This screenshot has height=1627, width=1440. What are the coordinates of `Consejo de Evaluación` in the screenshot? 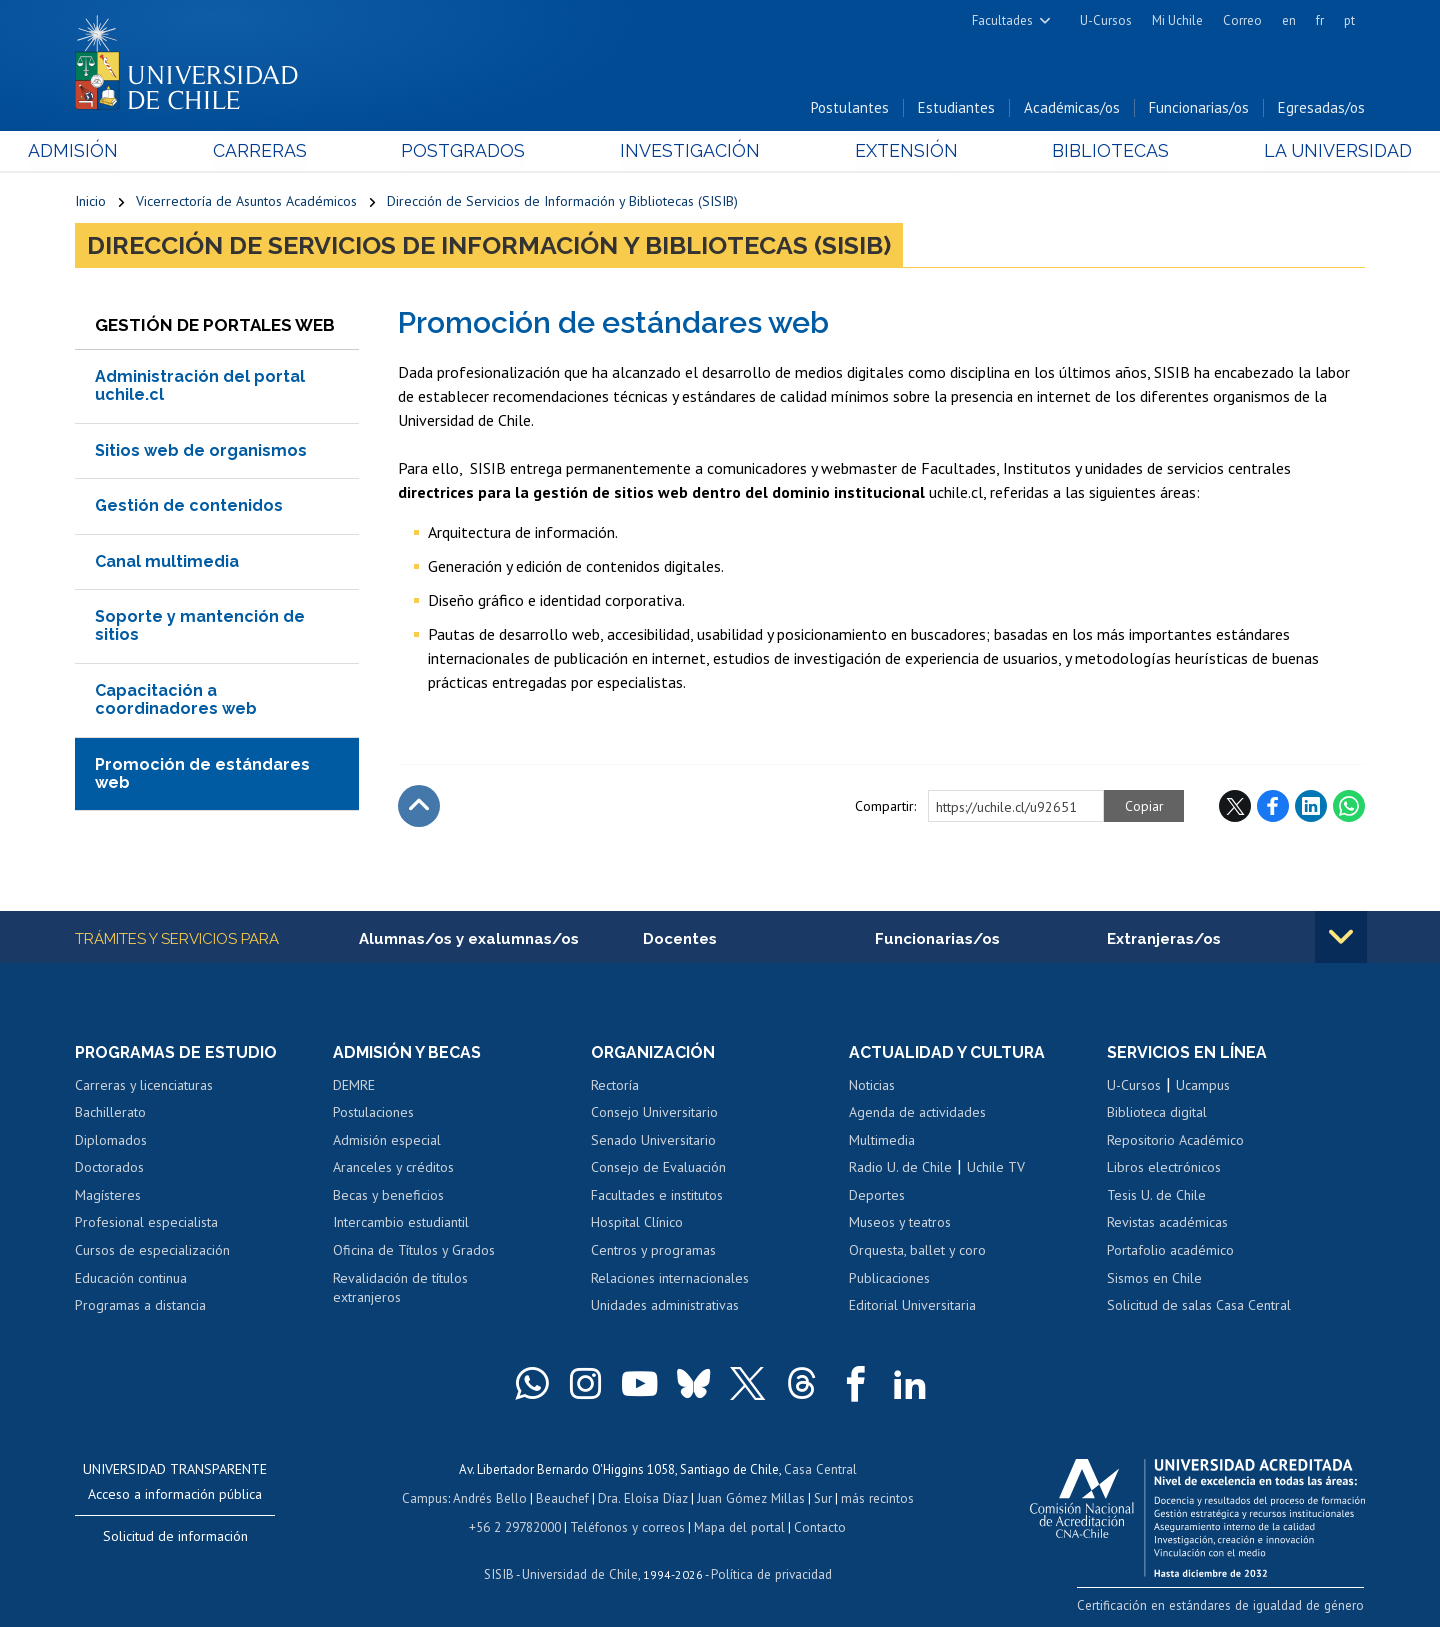 It's located at (658, 1169).